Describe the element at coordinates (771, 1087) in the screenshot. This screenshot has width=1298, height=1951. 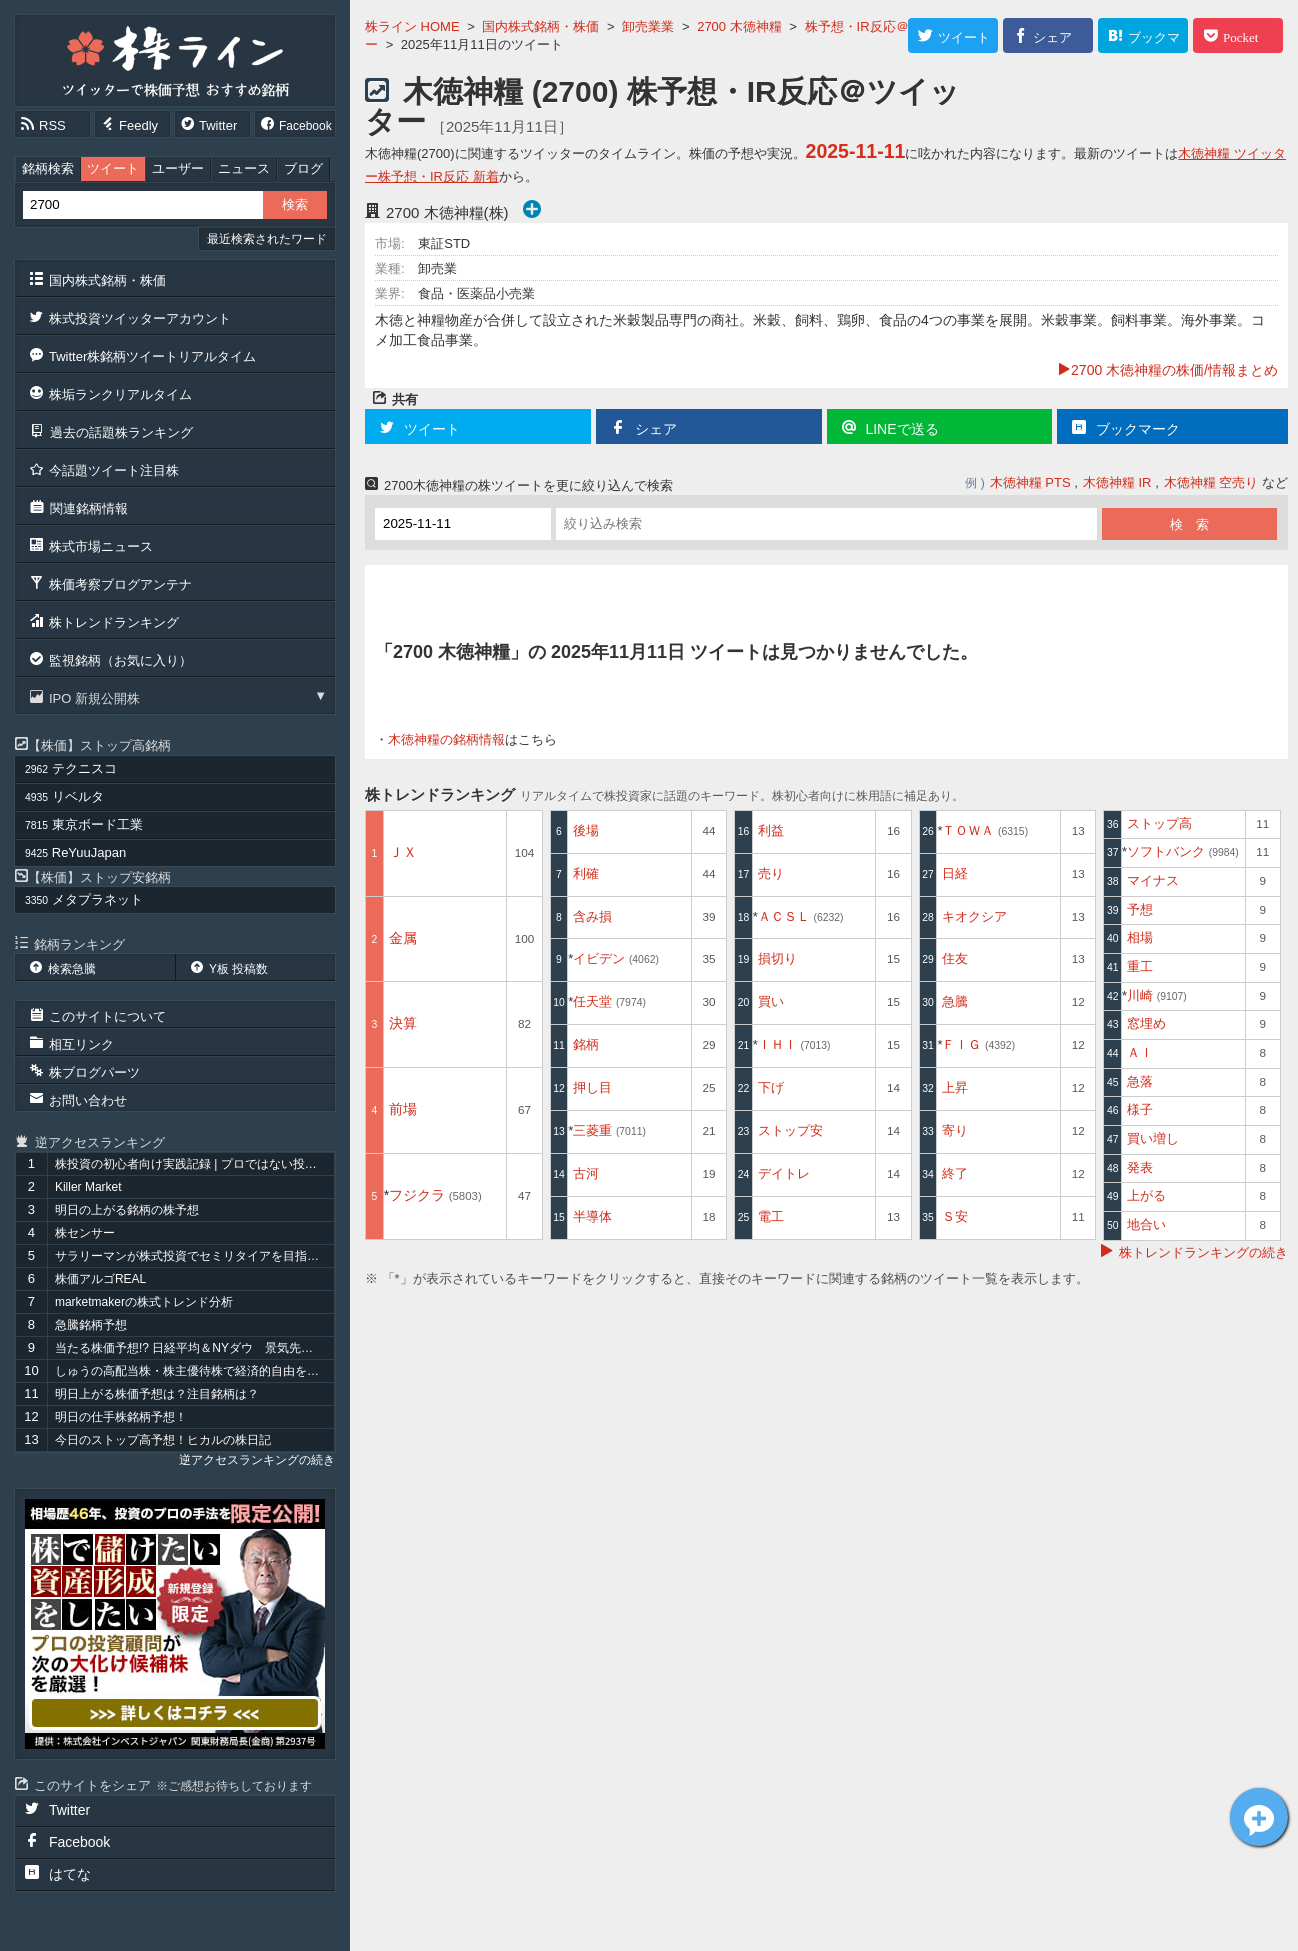
I see `下げ` at that location.